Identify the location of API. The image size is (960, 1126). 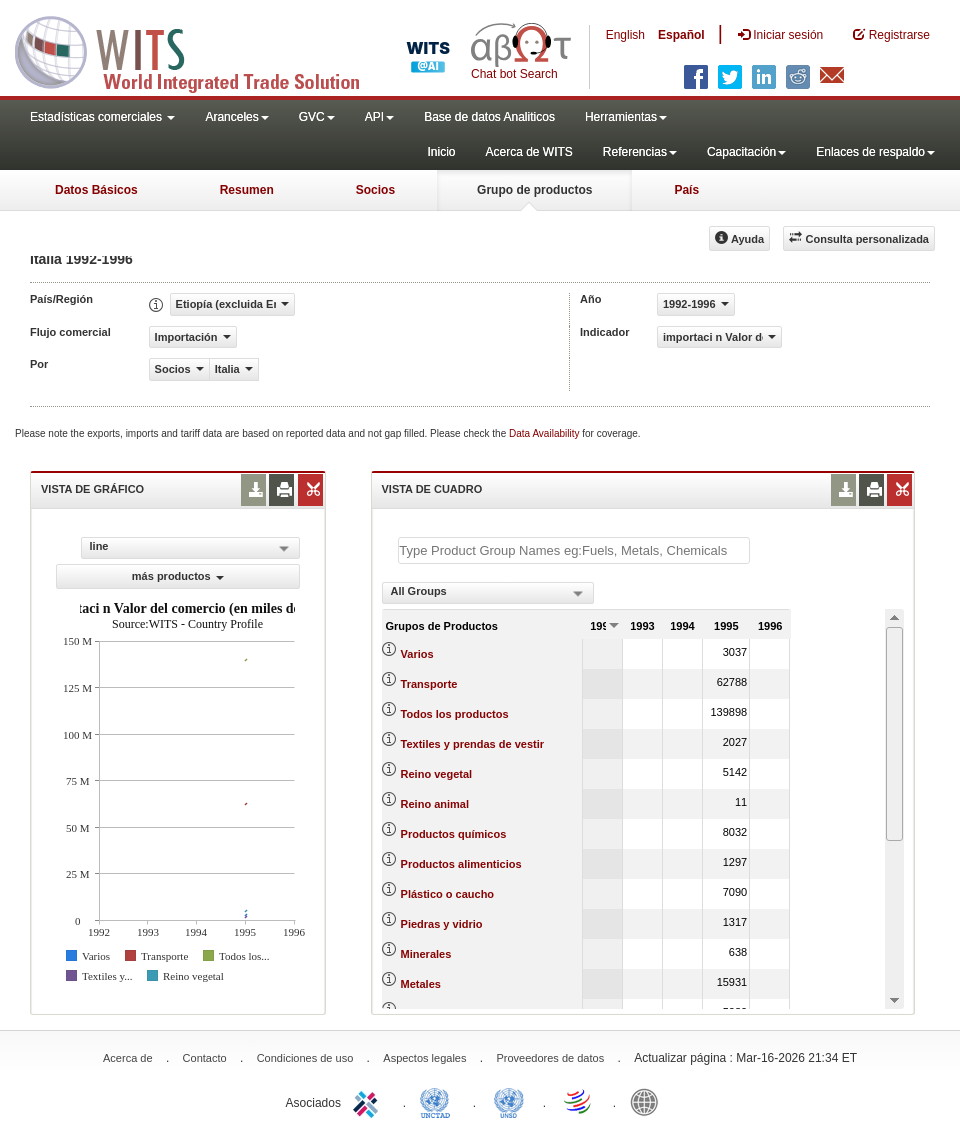
(379, 117).